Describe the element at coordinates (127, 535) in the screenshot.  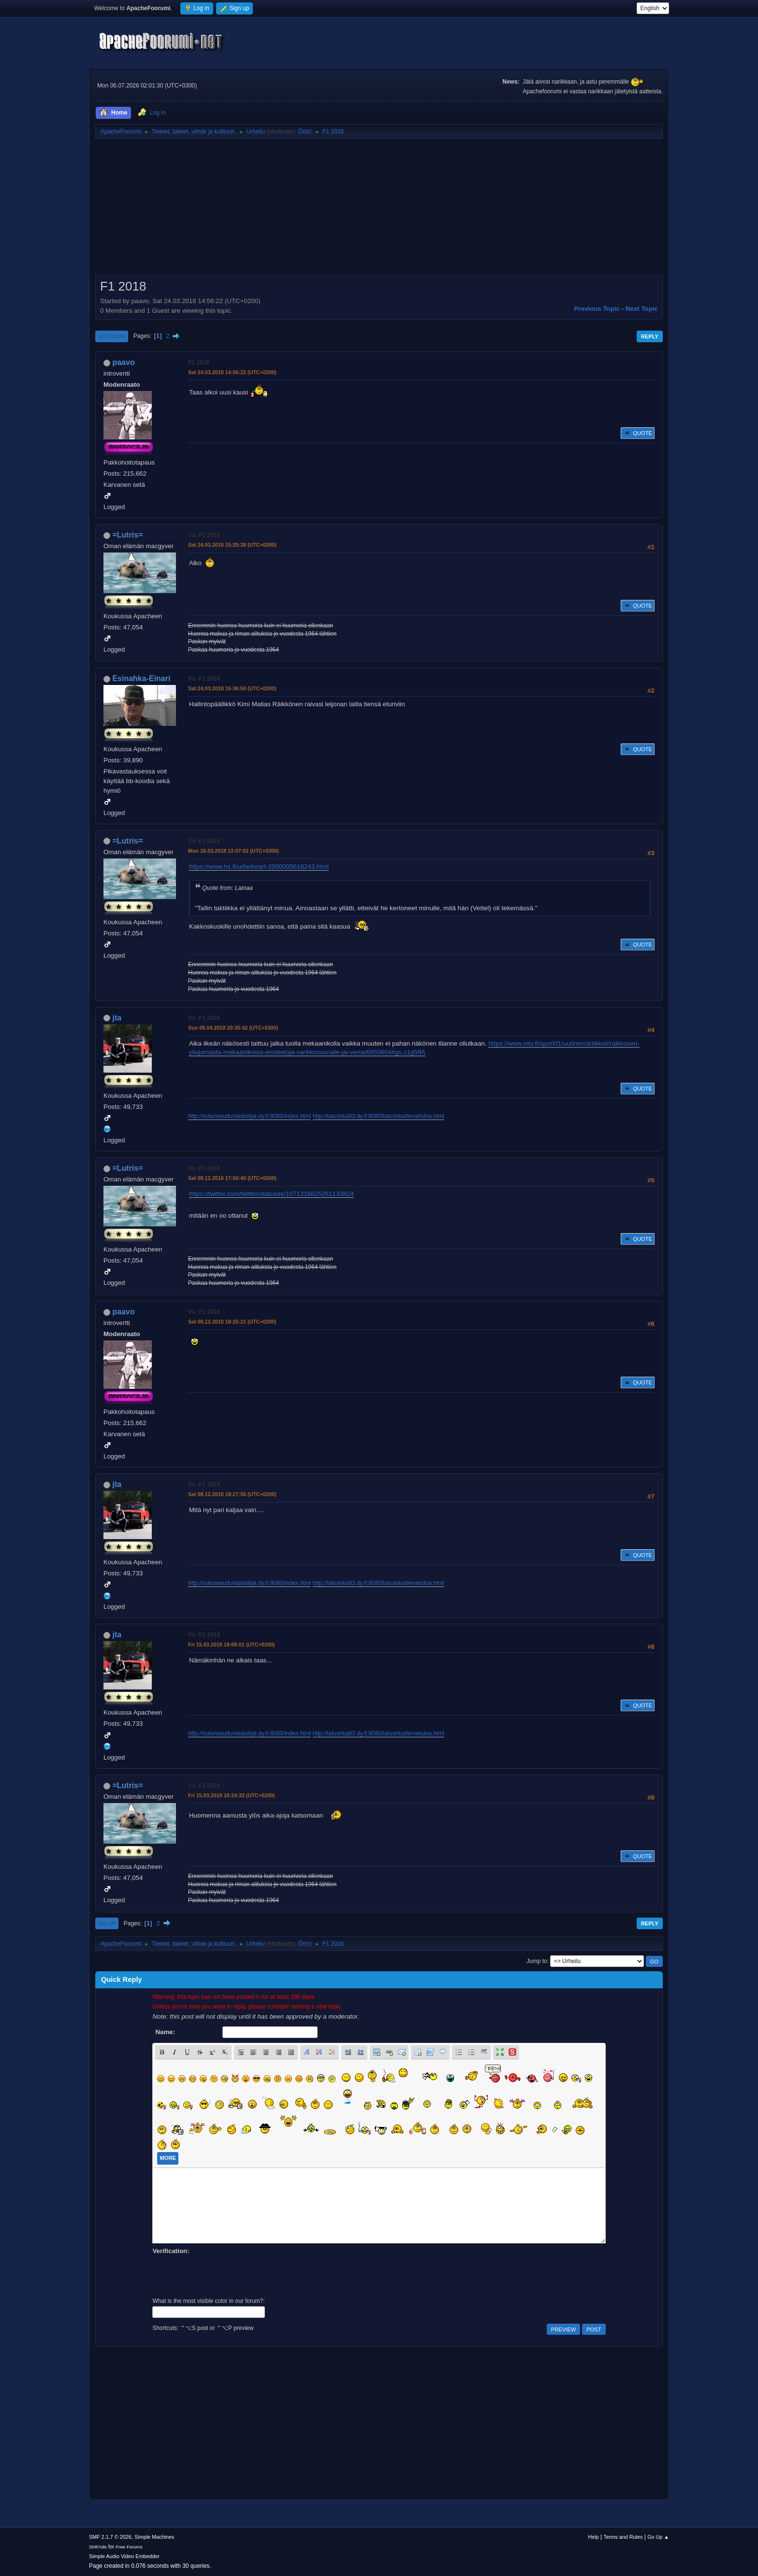
I see `=Lutris=` at that location.